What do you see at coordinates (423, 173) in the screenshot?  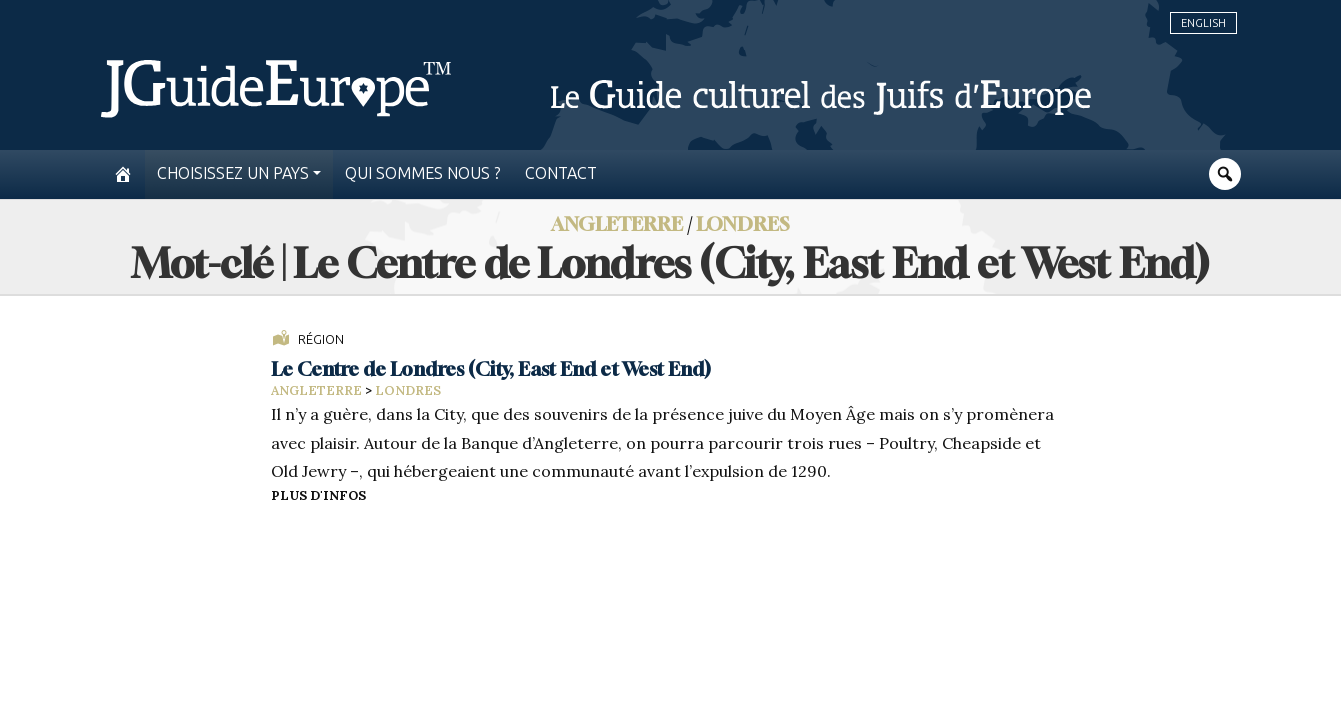 I see `Qui sommes nous ?` at bounding box center [423, 173].